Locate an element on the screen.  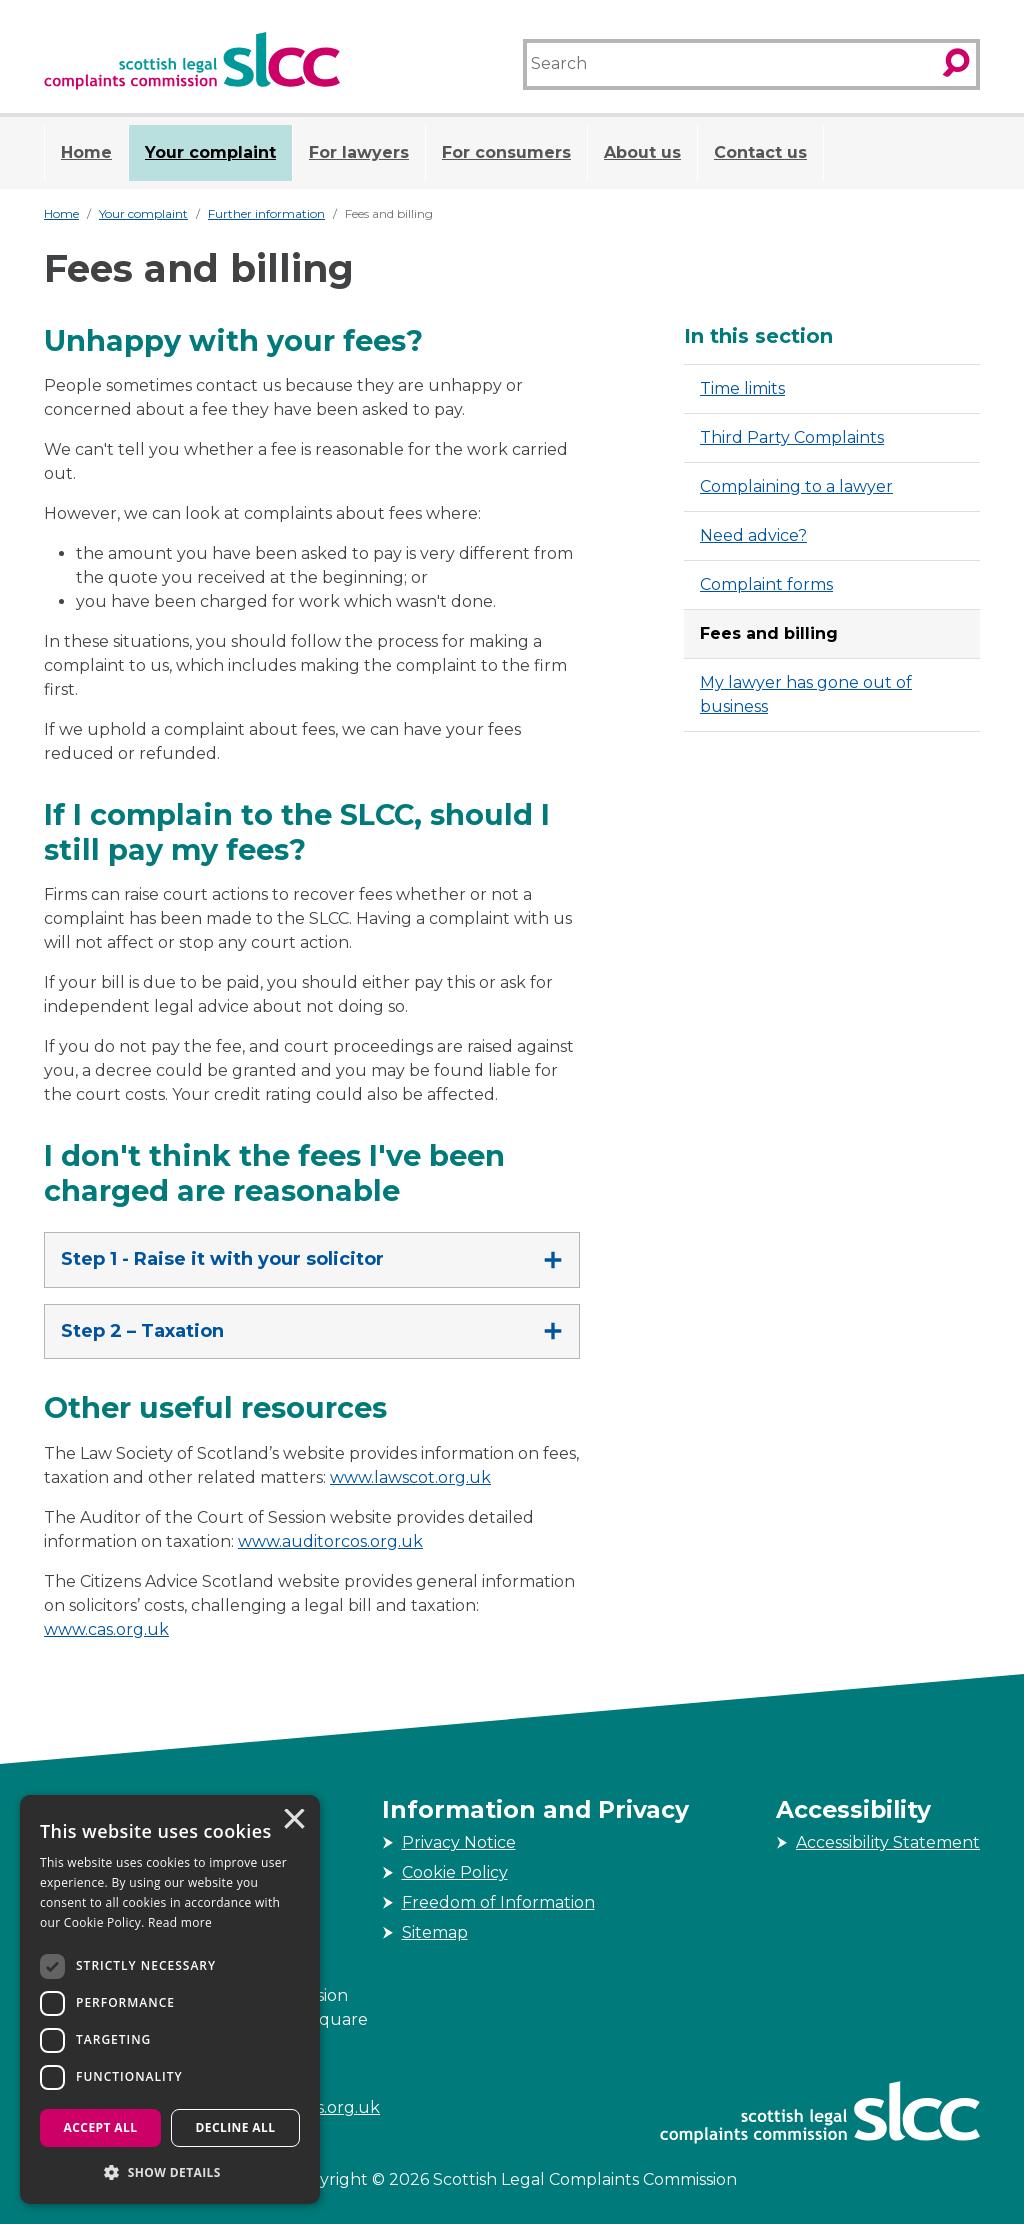
Home is located at coordinates (86, 152).